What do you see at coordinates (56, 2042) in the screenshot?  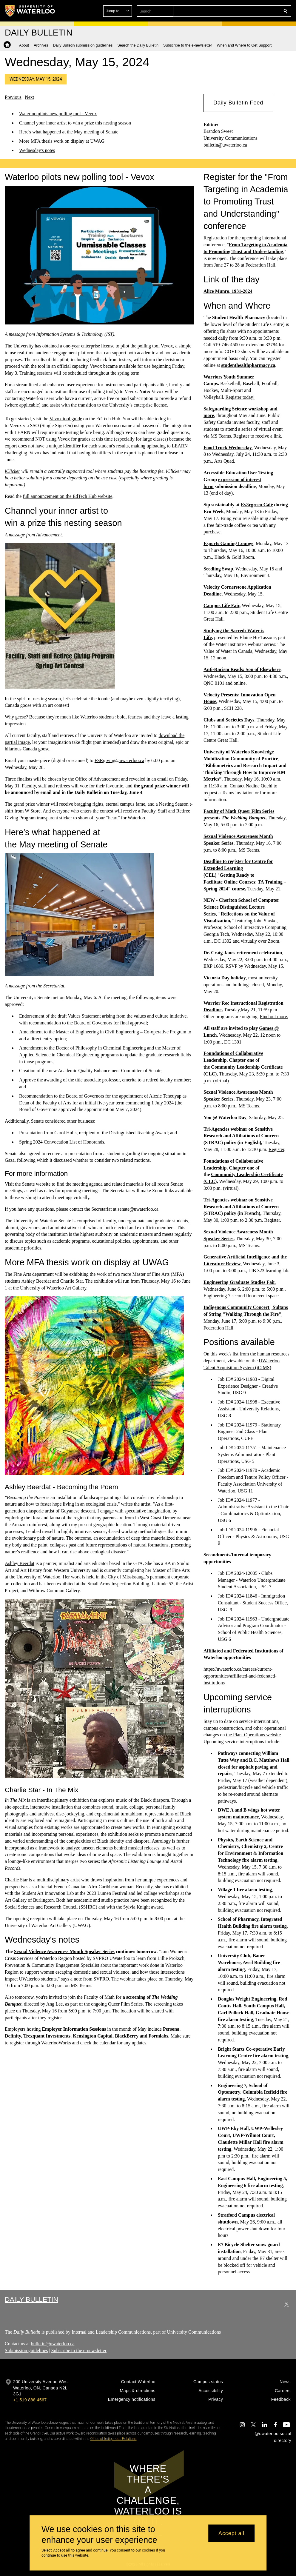 I see `WaterlooWorks` at bounding box center [56, 2042].